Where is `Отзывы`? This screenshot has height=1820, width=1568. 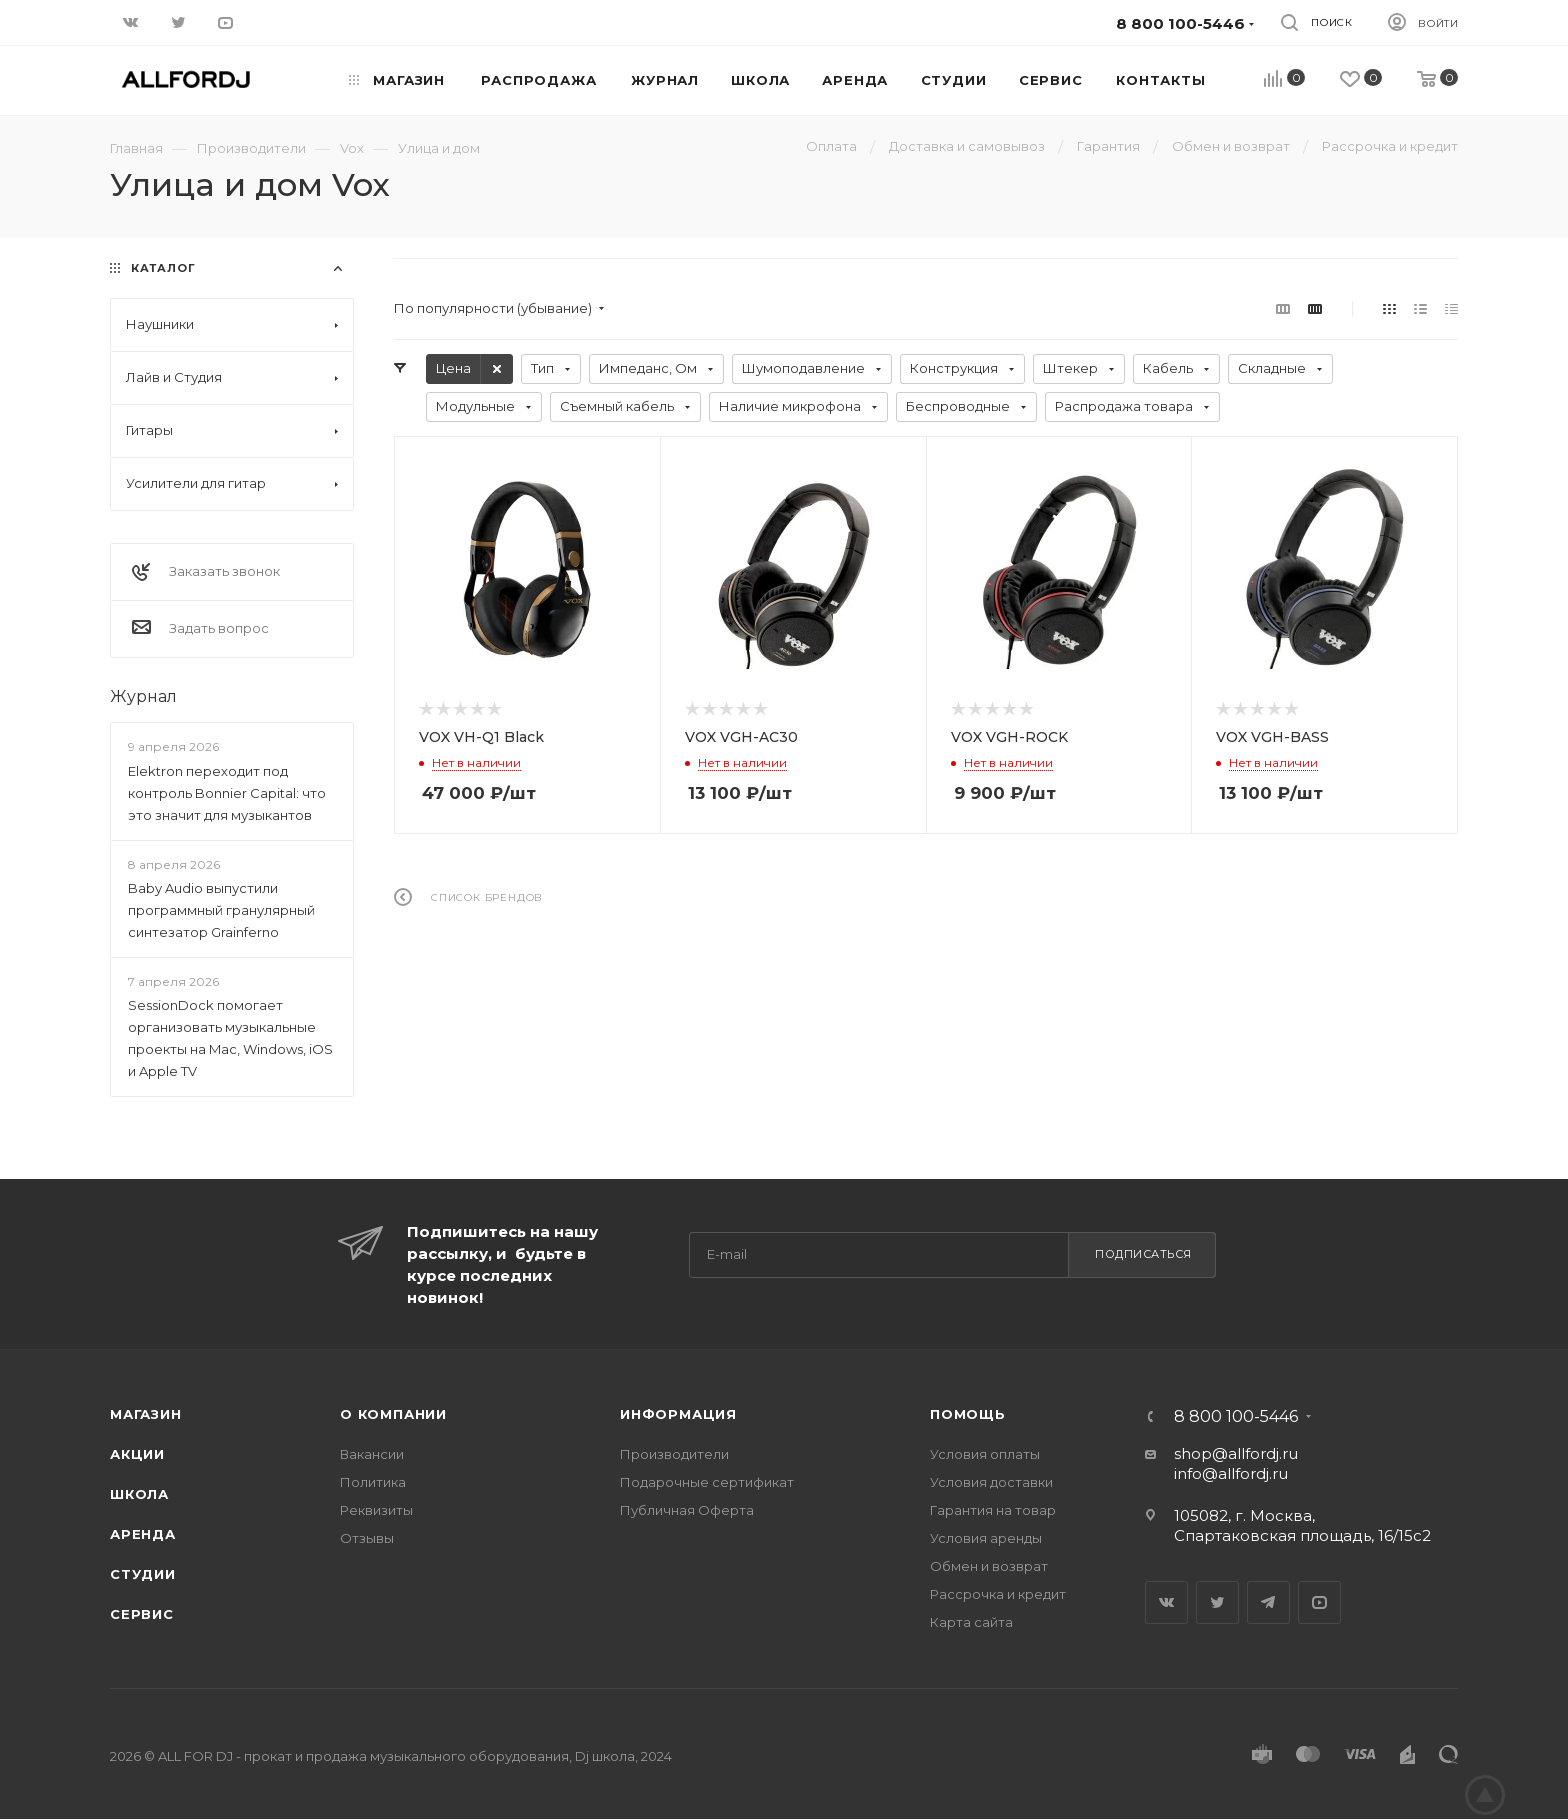
Отзывы is located at coordinates (367, 1538).